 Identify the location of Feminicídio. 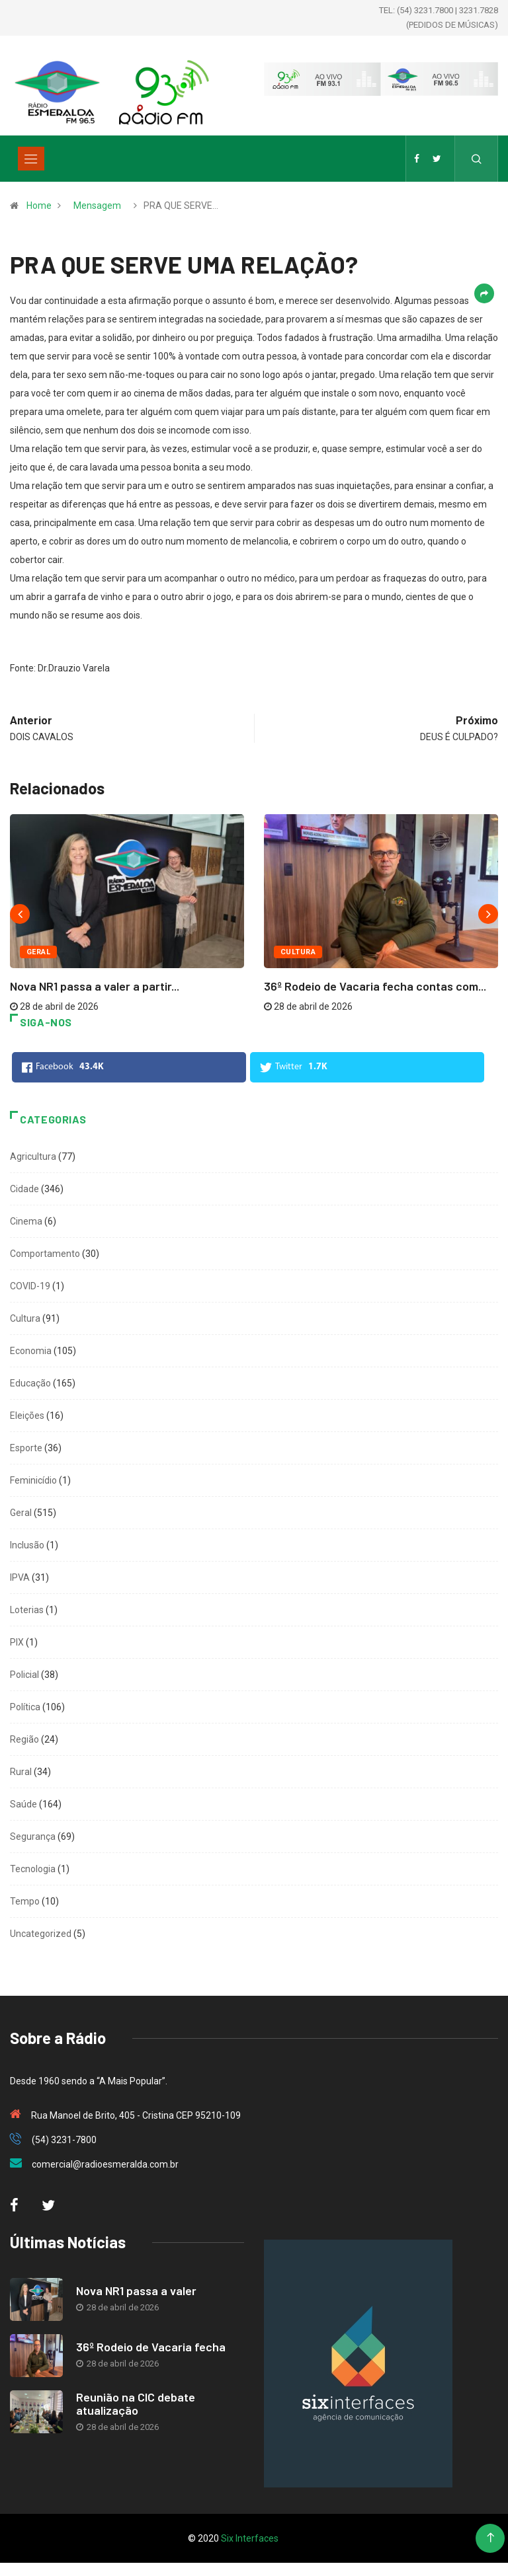
(33, 1480).